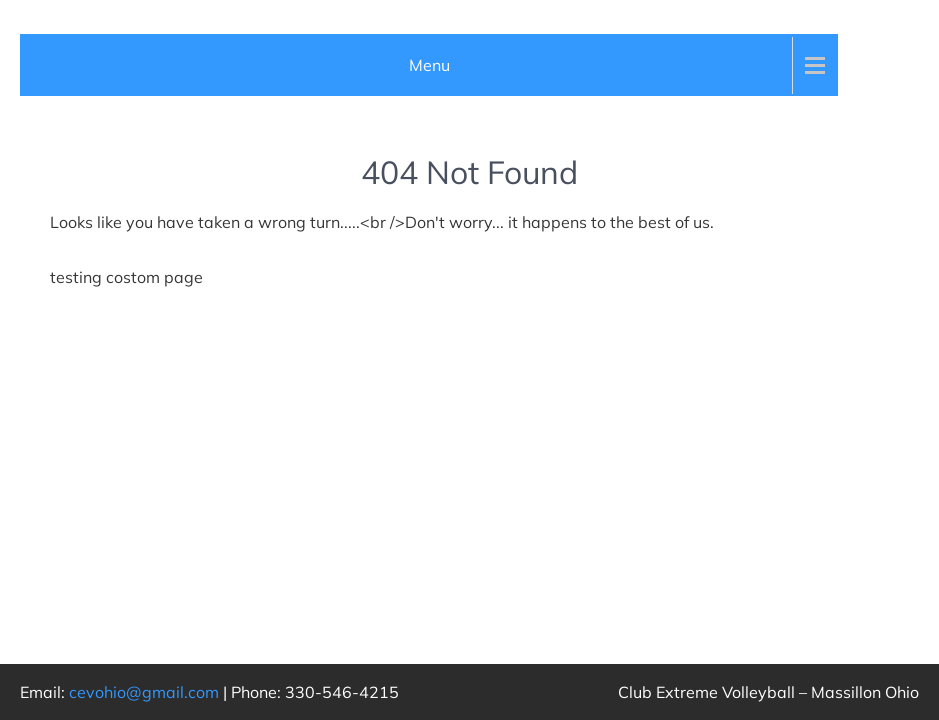  Describe the element at coordinates (74, 124) in the screenshot. I see `Club Events` at that location.